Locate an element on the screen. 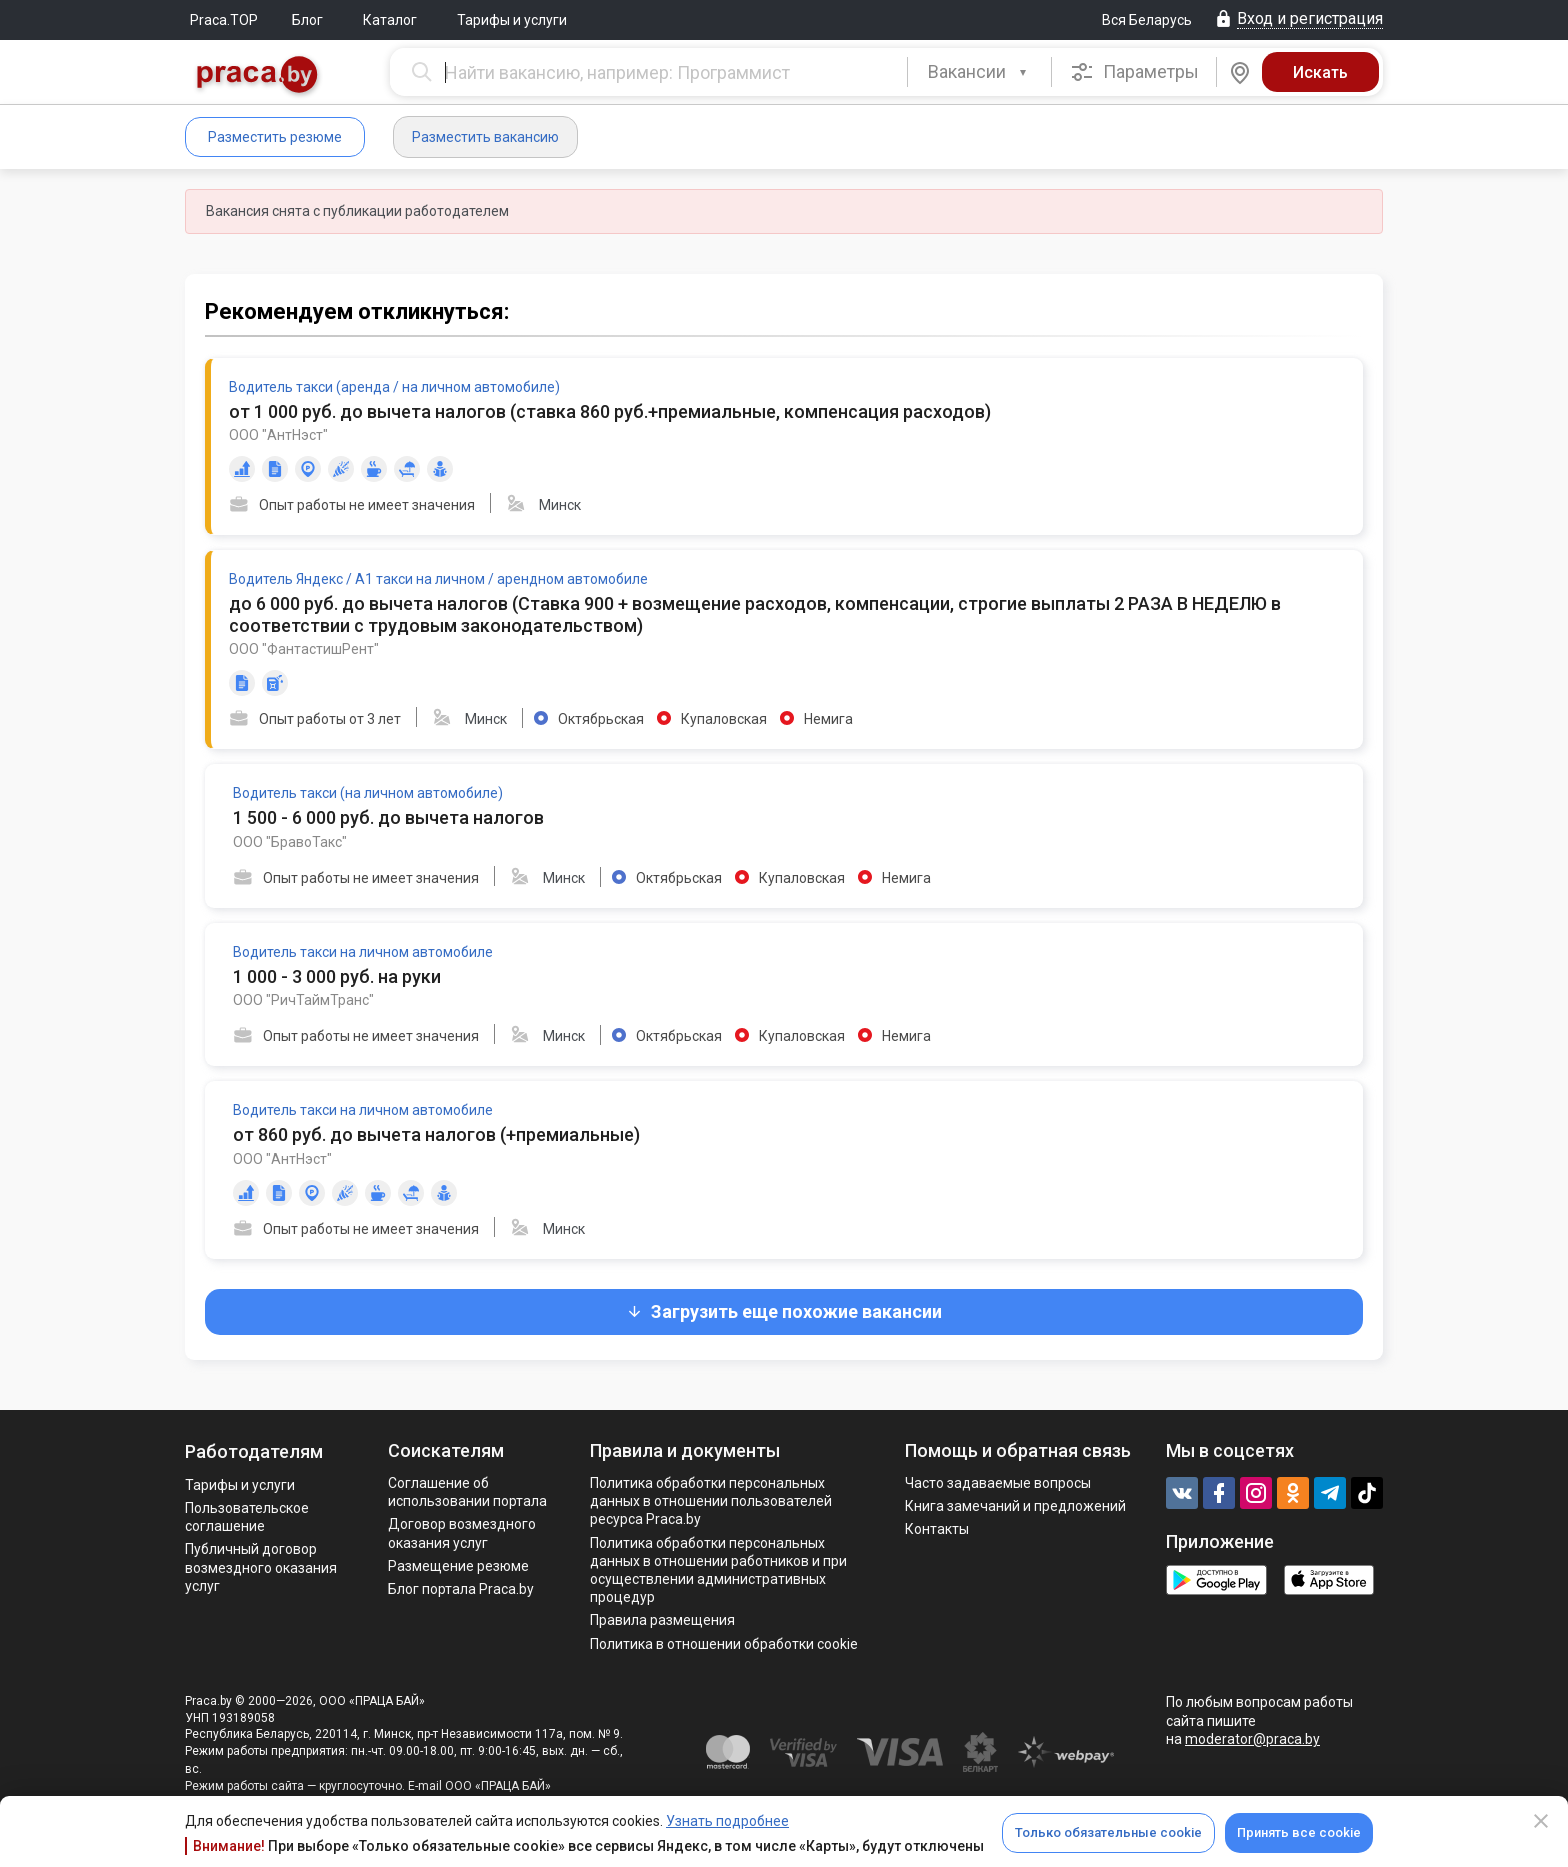 The image size is (1568, 1867). ООО "БравоТакс" is located at coordinates (290, 842).